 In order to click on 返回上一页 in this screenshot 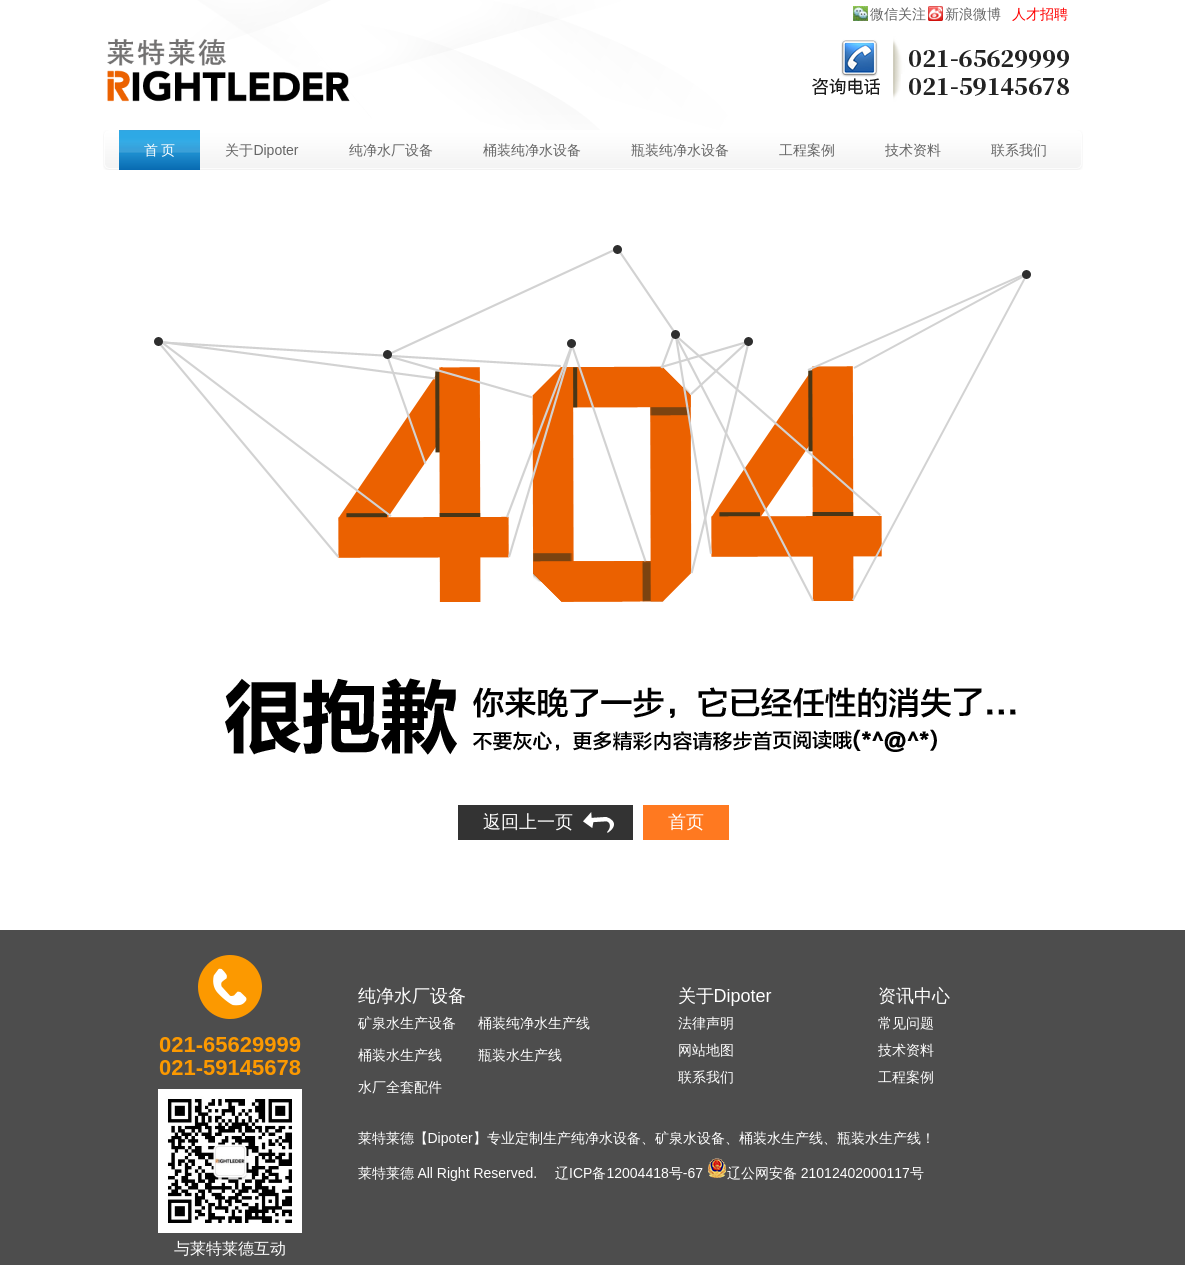, I will do `click(528, 822)`.